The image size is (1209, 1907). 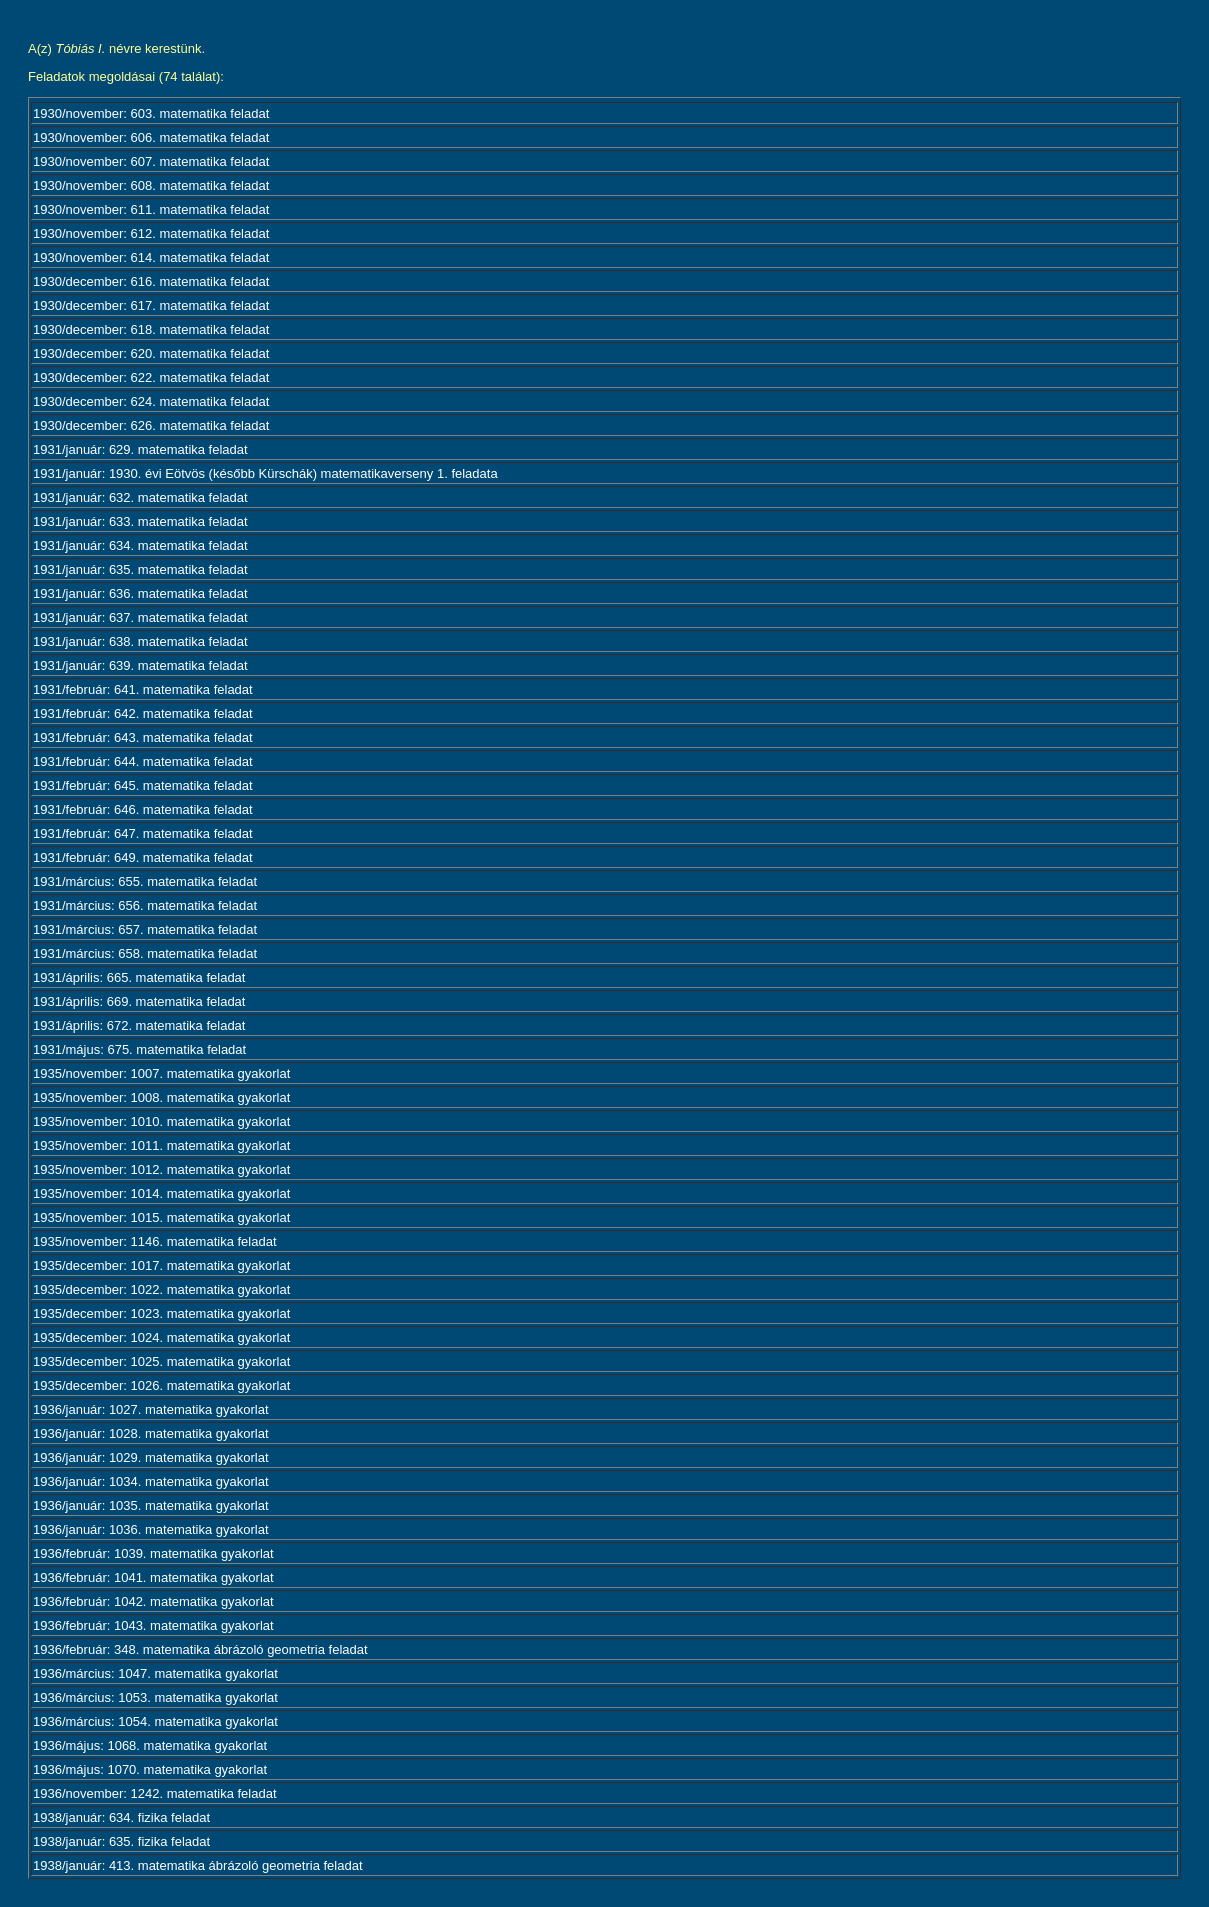 What do you see at coordinates (140, 569) in the screenshot?
I see `1931/január: 635. matematika feladat` at bounding box center [140, 569].